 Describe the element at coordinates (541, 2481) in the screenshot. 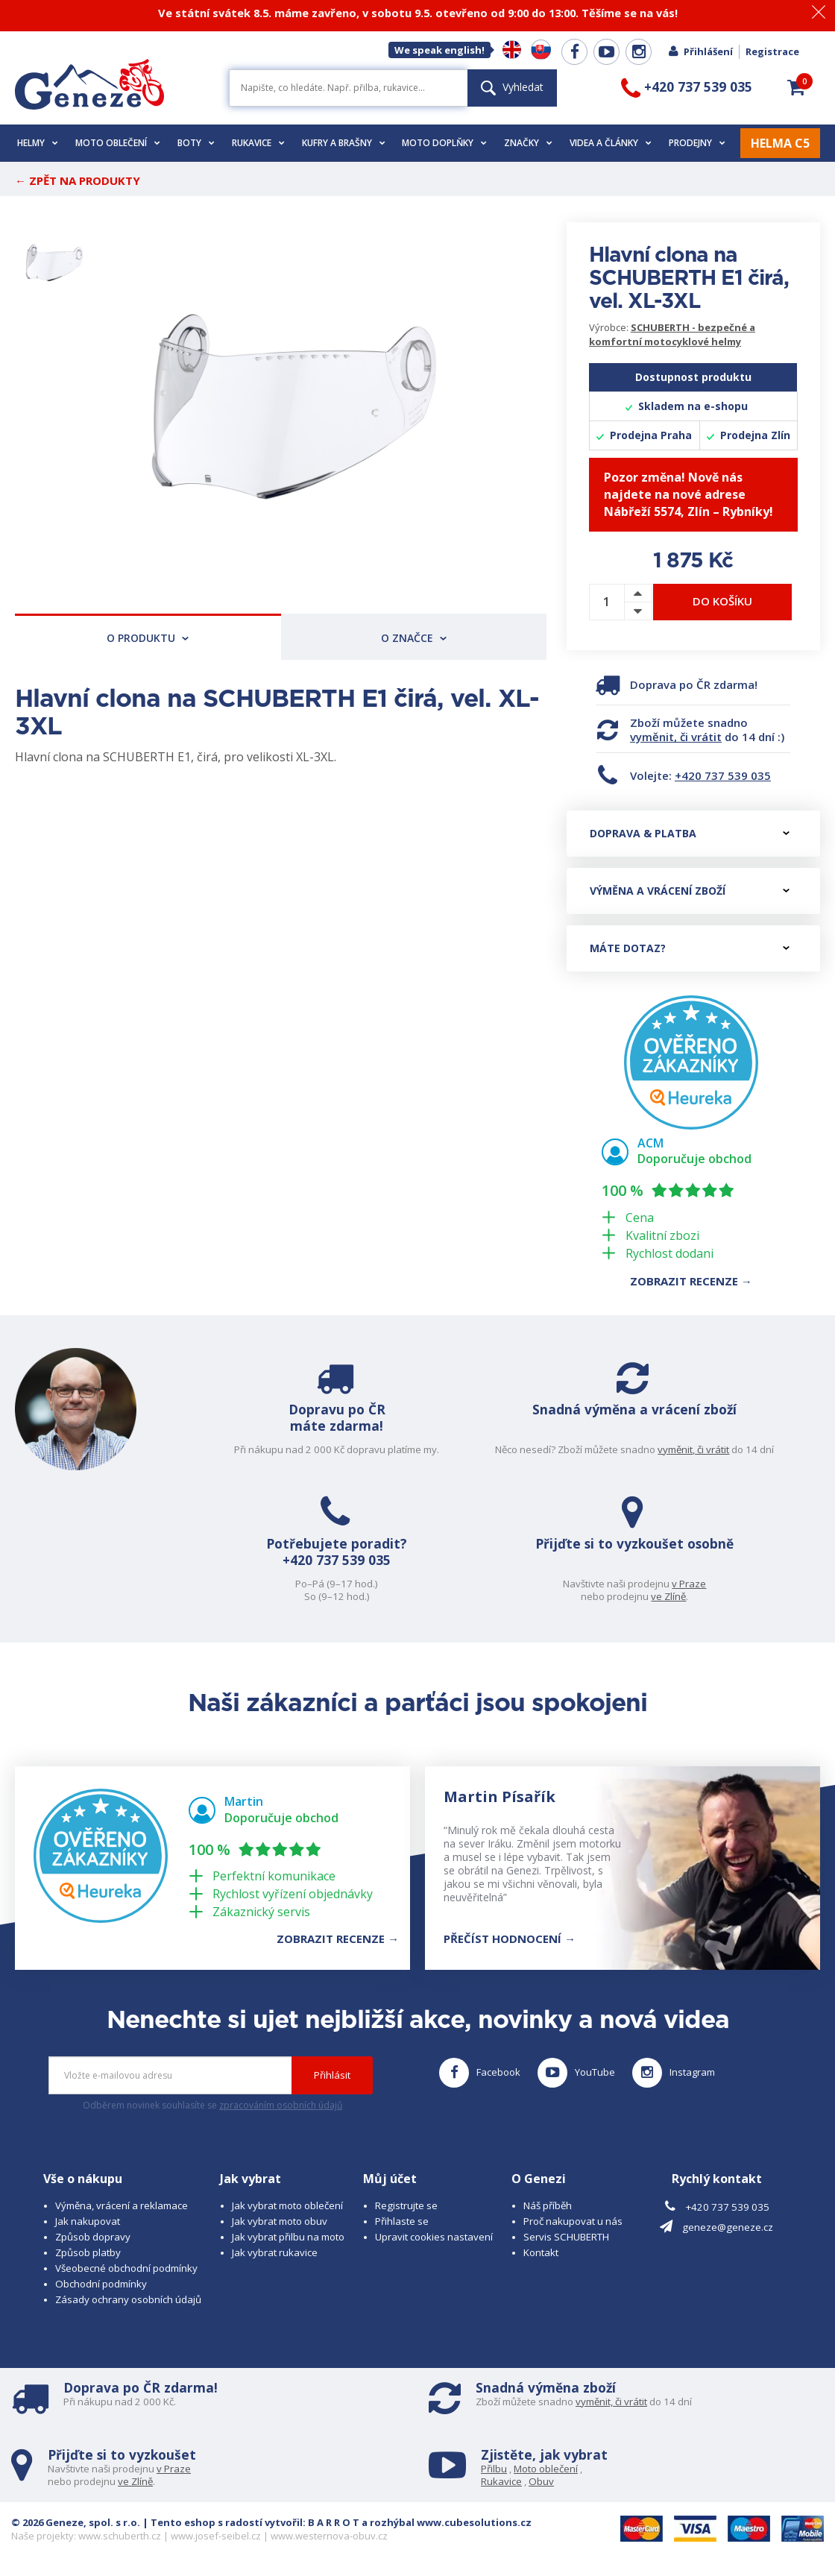

I see `Obuv` at that location.